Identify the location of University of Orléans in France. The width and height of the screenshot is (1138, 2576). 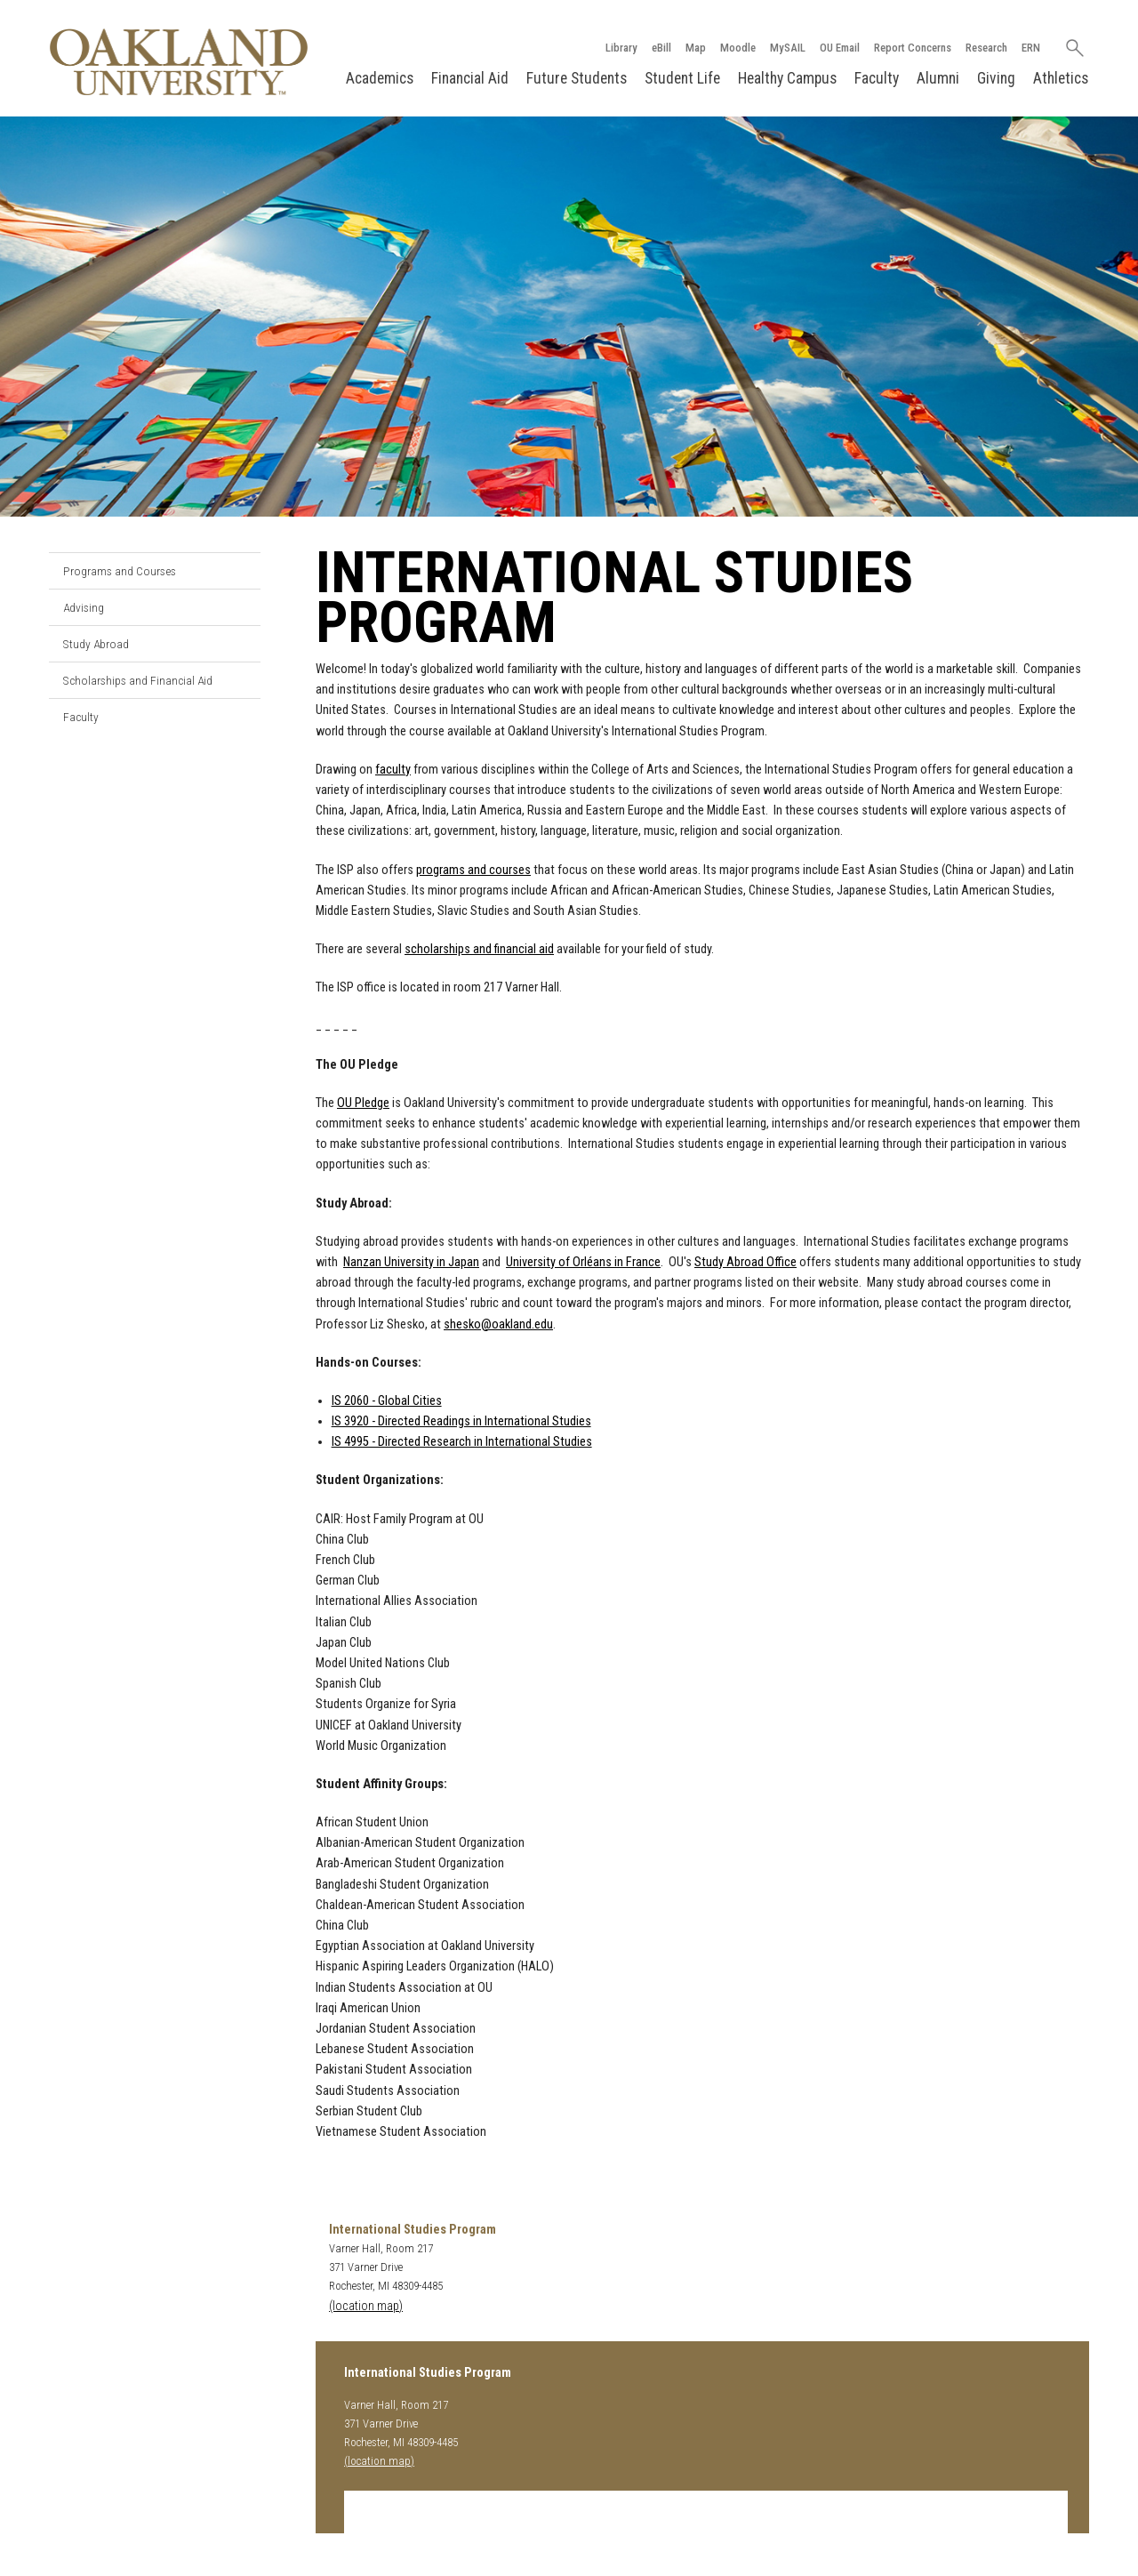
(583, 1262).